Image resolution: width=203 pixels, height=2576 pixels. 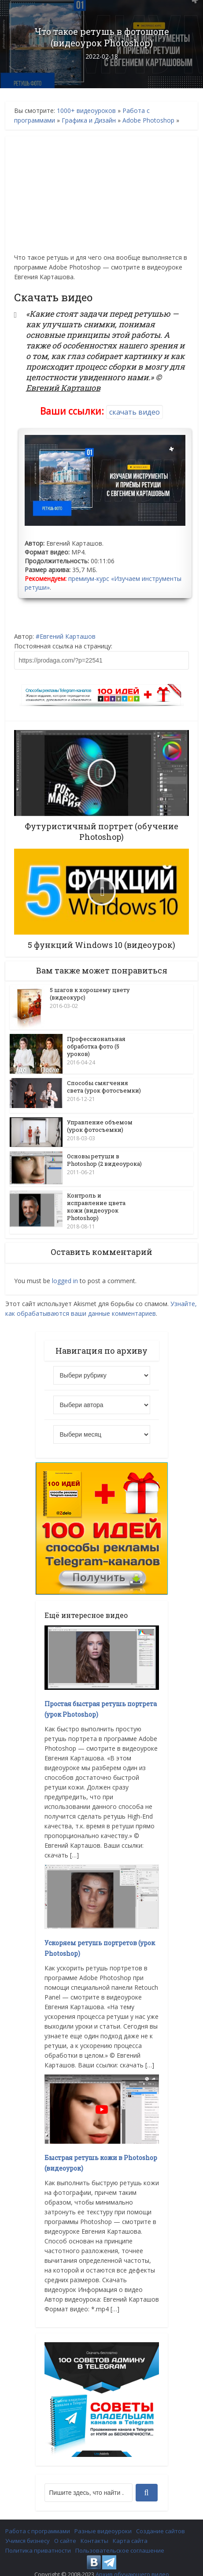 I want to click on 5 шагов к хорошему цвету (видеокурс), so click(x=90, y=993).